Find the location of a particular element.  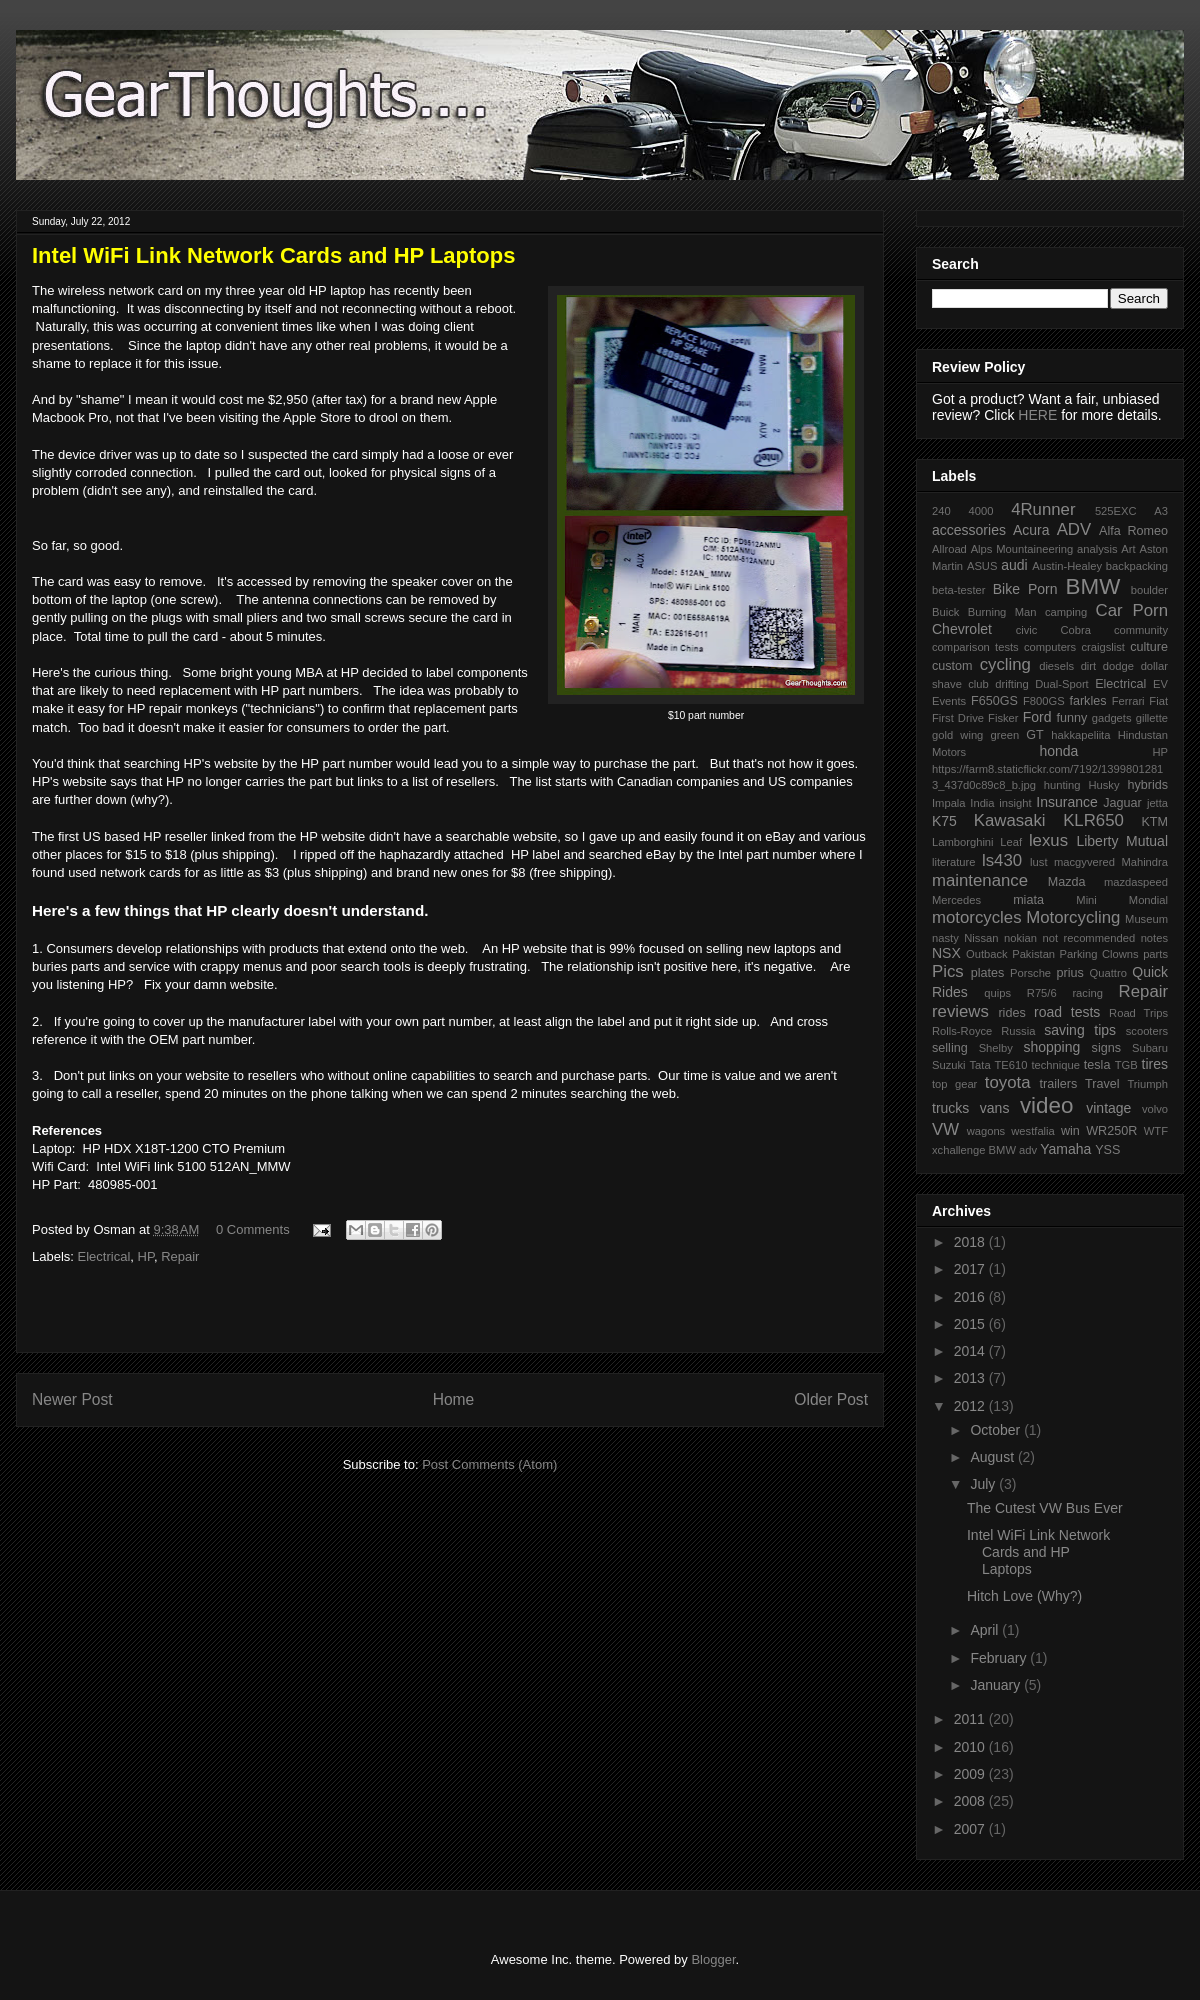

tires is located at coordinates (1155, 1064).